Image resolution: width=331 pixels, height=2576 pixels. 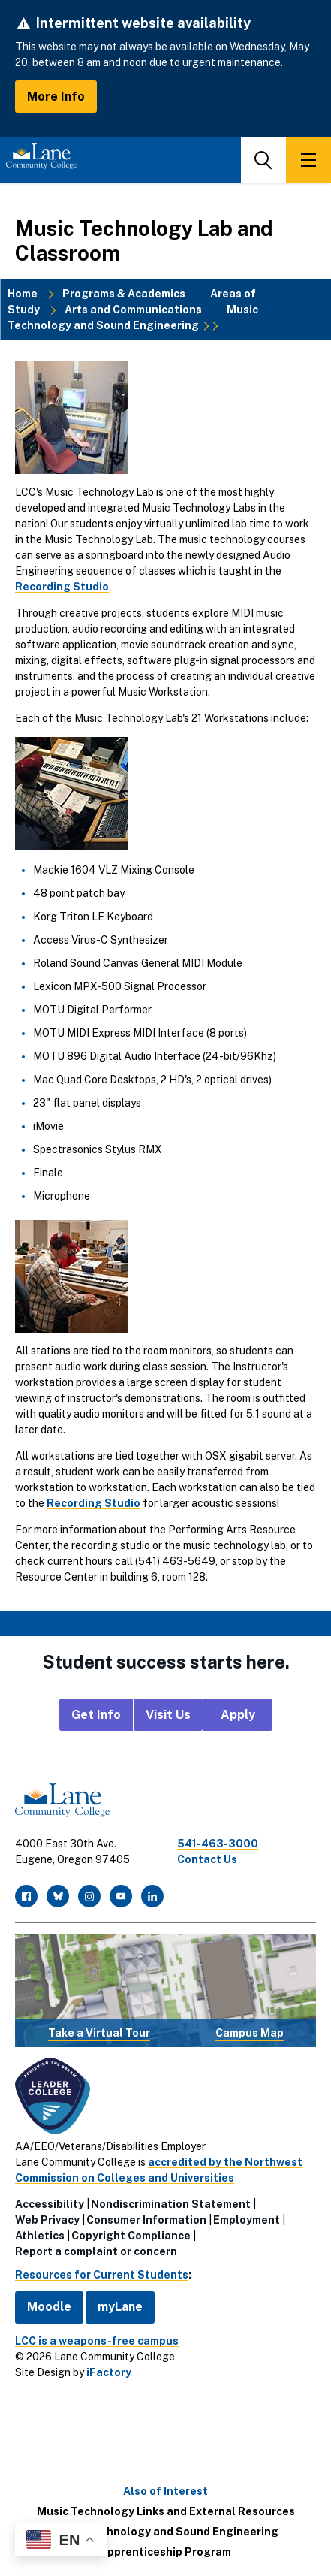 What do you see at coordinates (123, 294) in the screenshot?
I see `Programs & Academics` at bounding box center [123, 294].